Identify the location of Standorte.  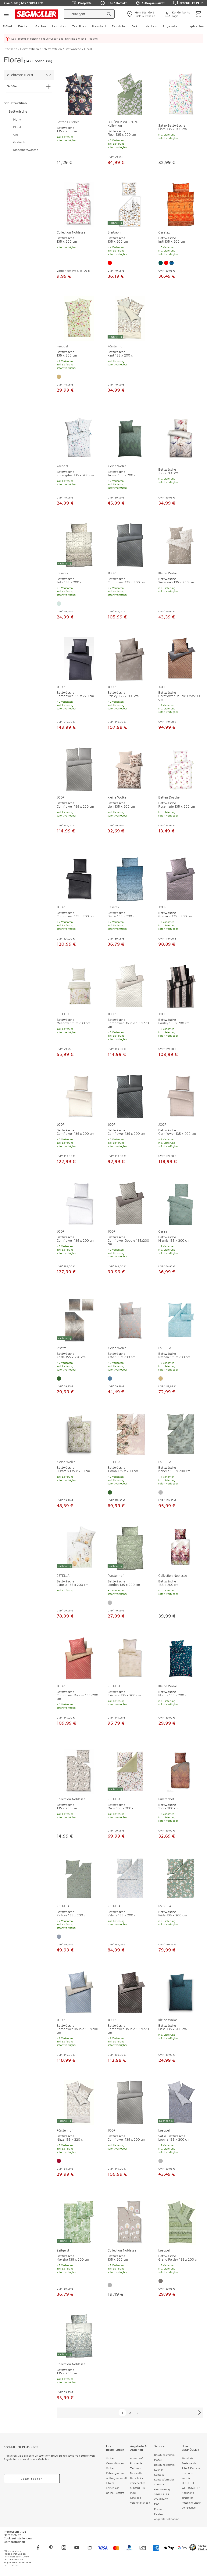
(188, 2458).